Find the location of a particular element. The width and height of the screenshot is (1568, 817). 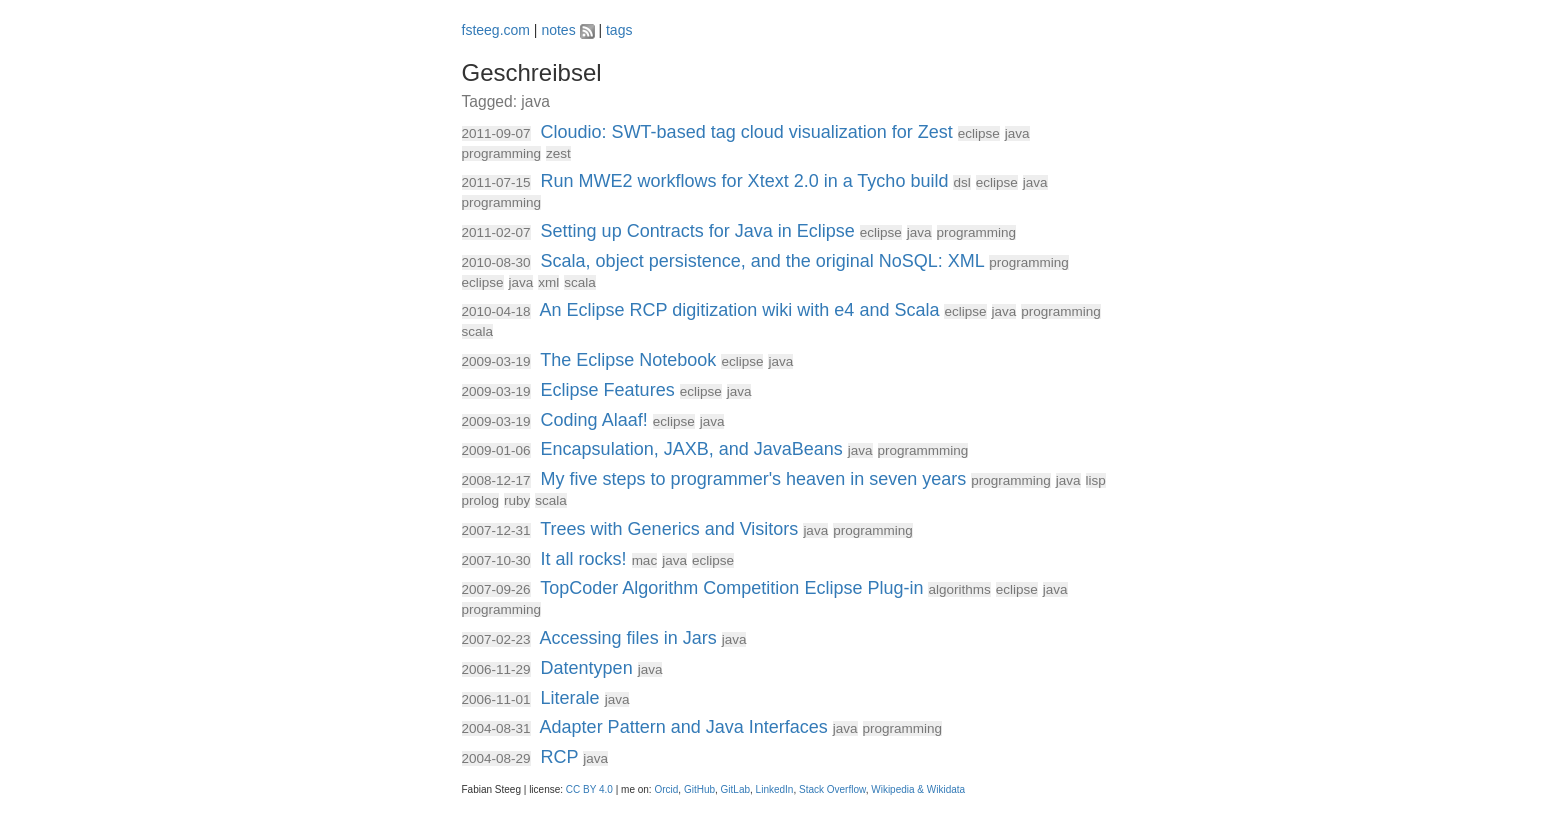

RCP is located at coordinates (560, 757).